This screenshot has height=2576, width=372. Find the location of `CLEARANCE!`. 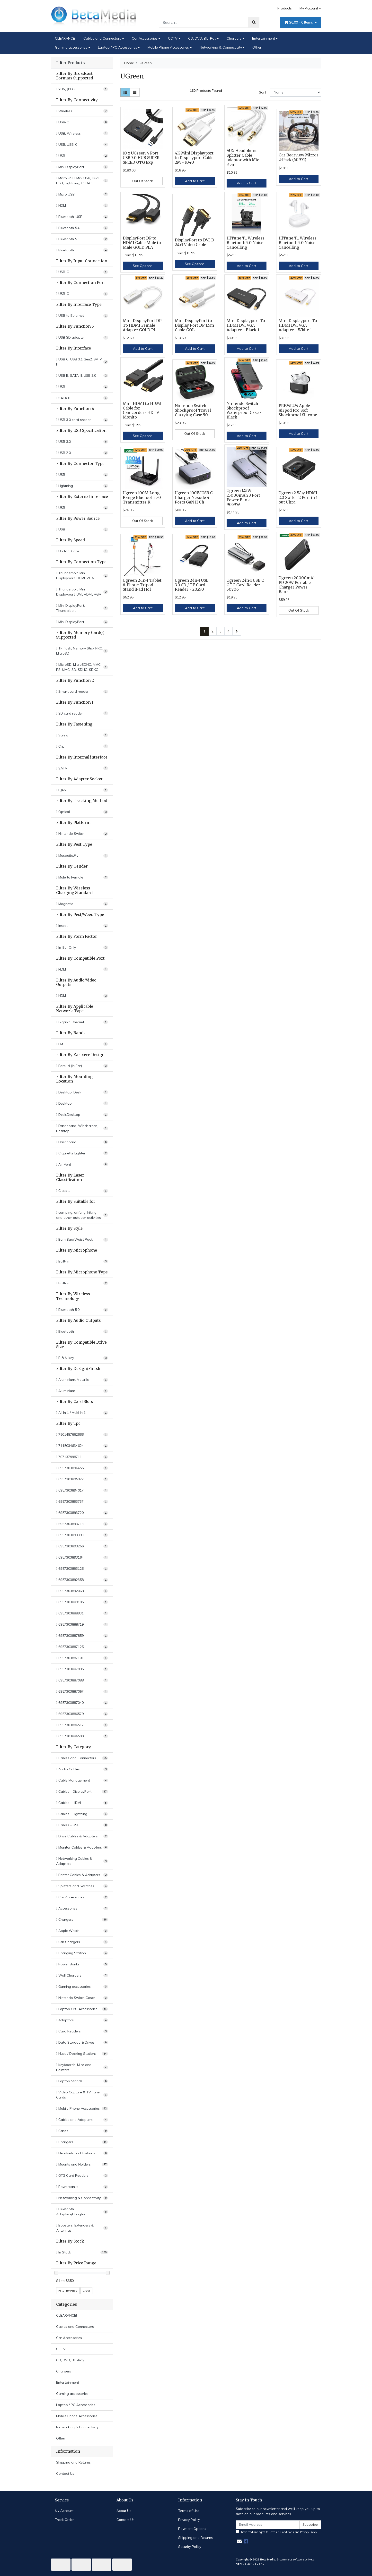

CLEARANCE! is located at coordinates (65, 38).